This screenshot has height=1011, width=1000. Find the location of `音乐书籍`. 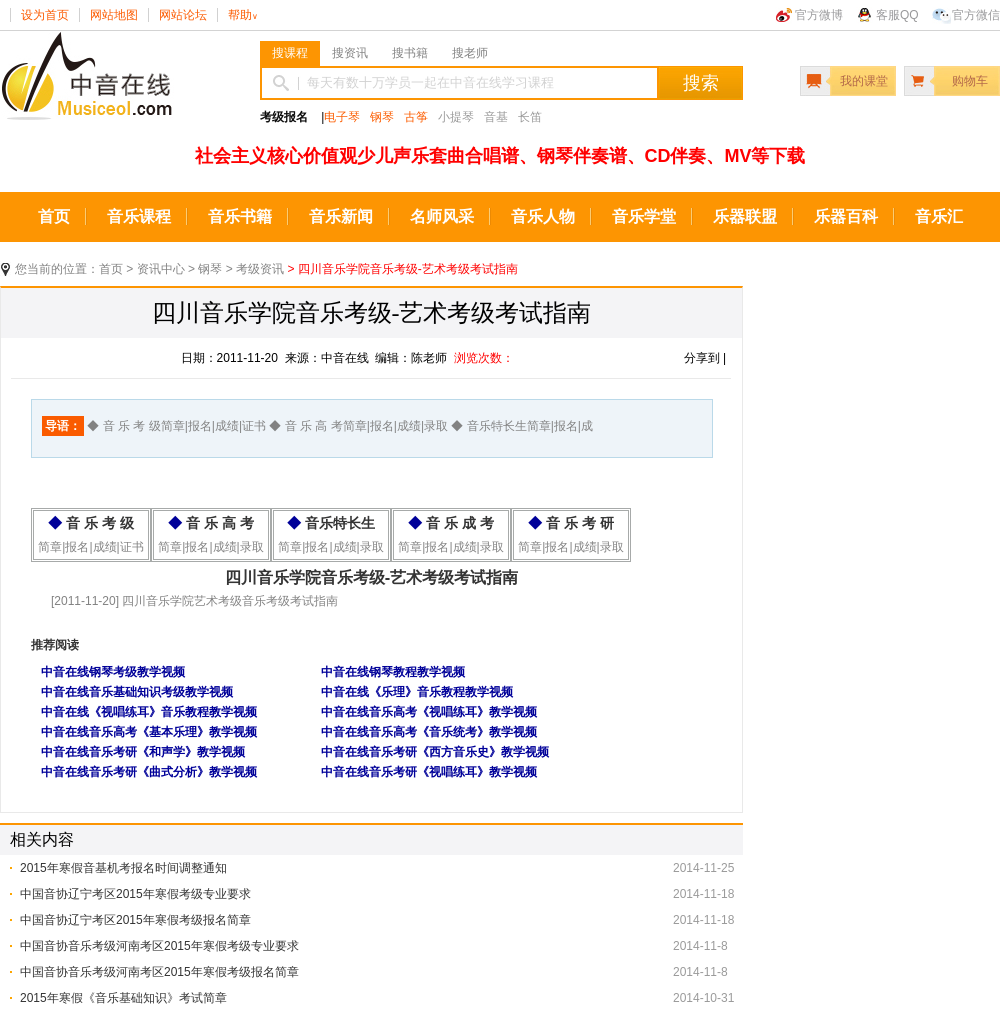

音乐书籍 is located at coordinates (240, 216).